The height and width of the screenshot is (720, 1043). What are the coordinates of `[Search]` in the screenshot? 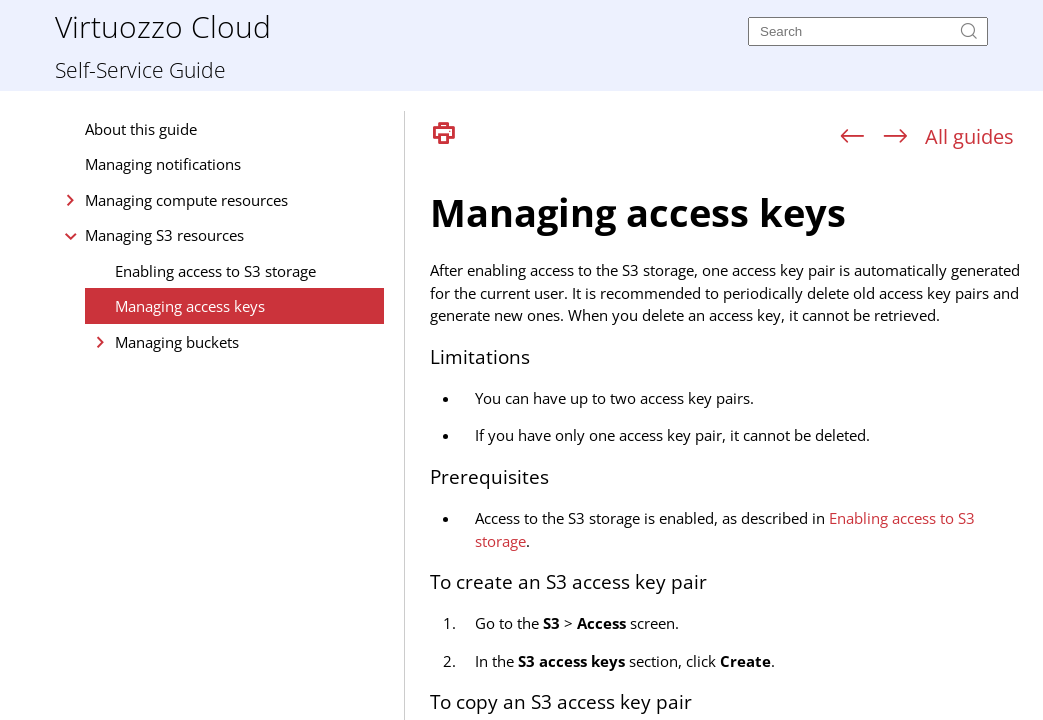 It's located at (868, 31).